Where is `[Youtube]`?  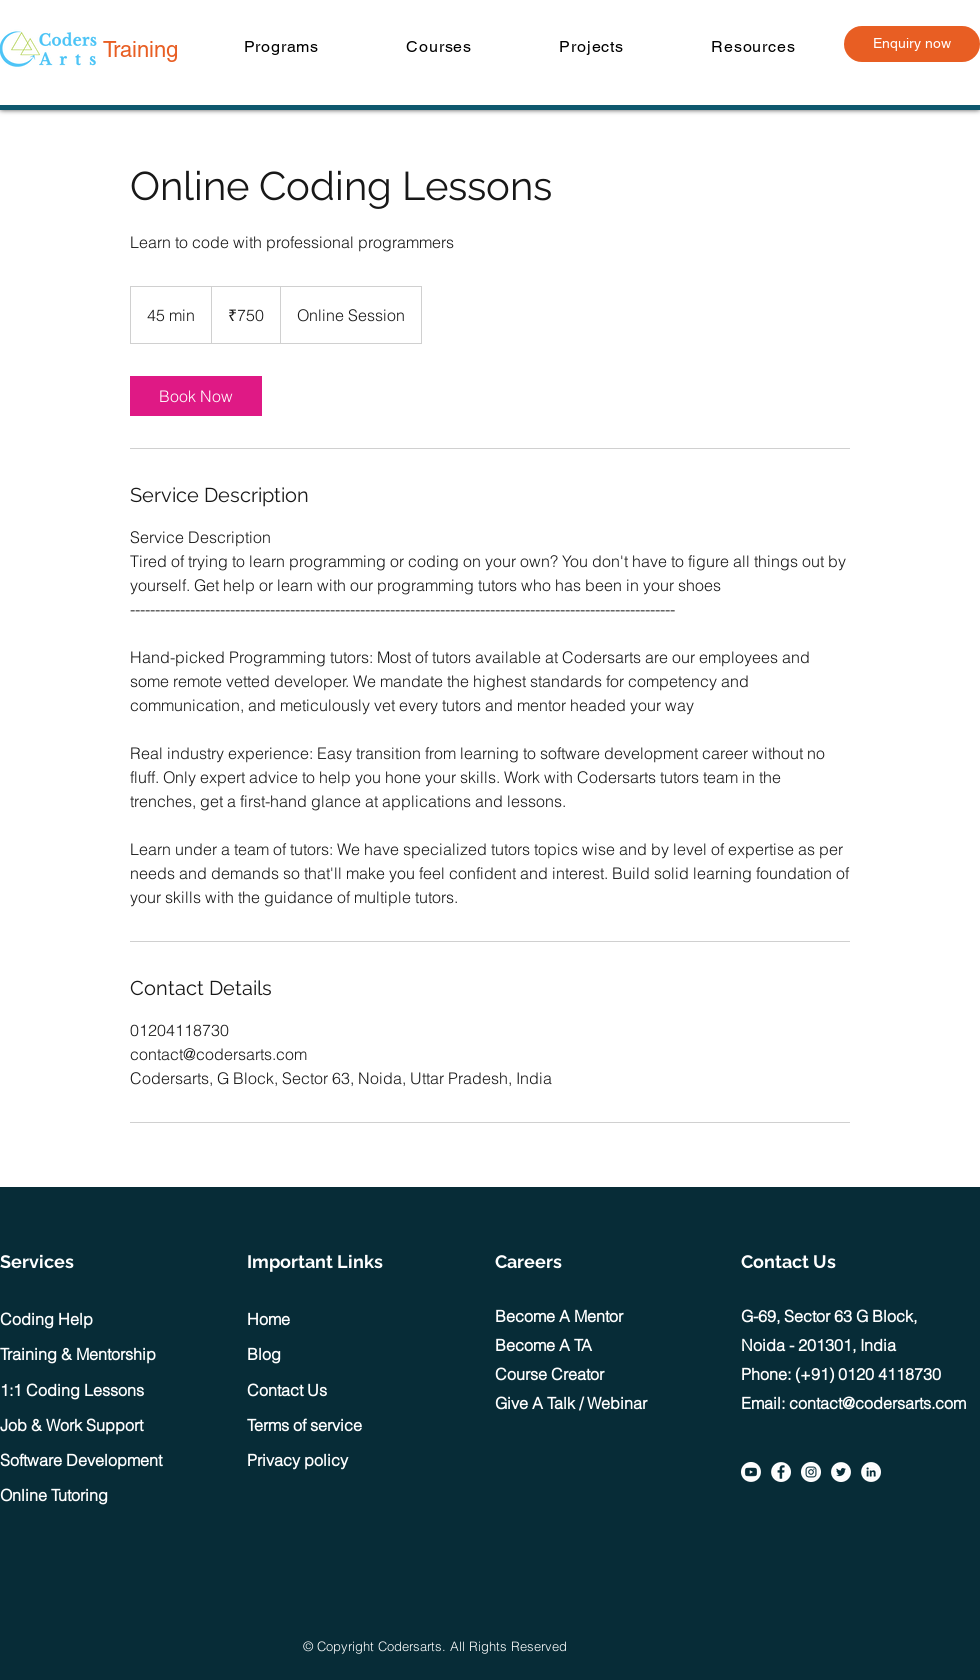
[Youtube] is located at coordinates (751, 1472).